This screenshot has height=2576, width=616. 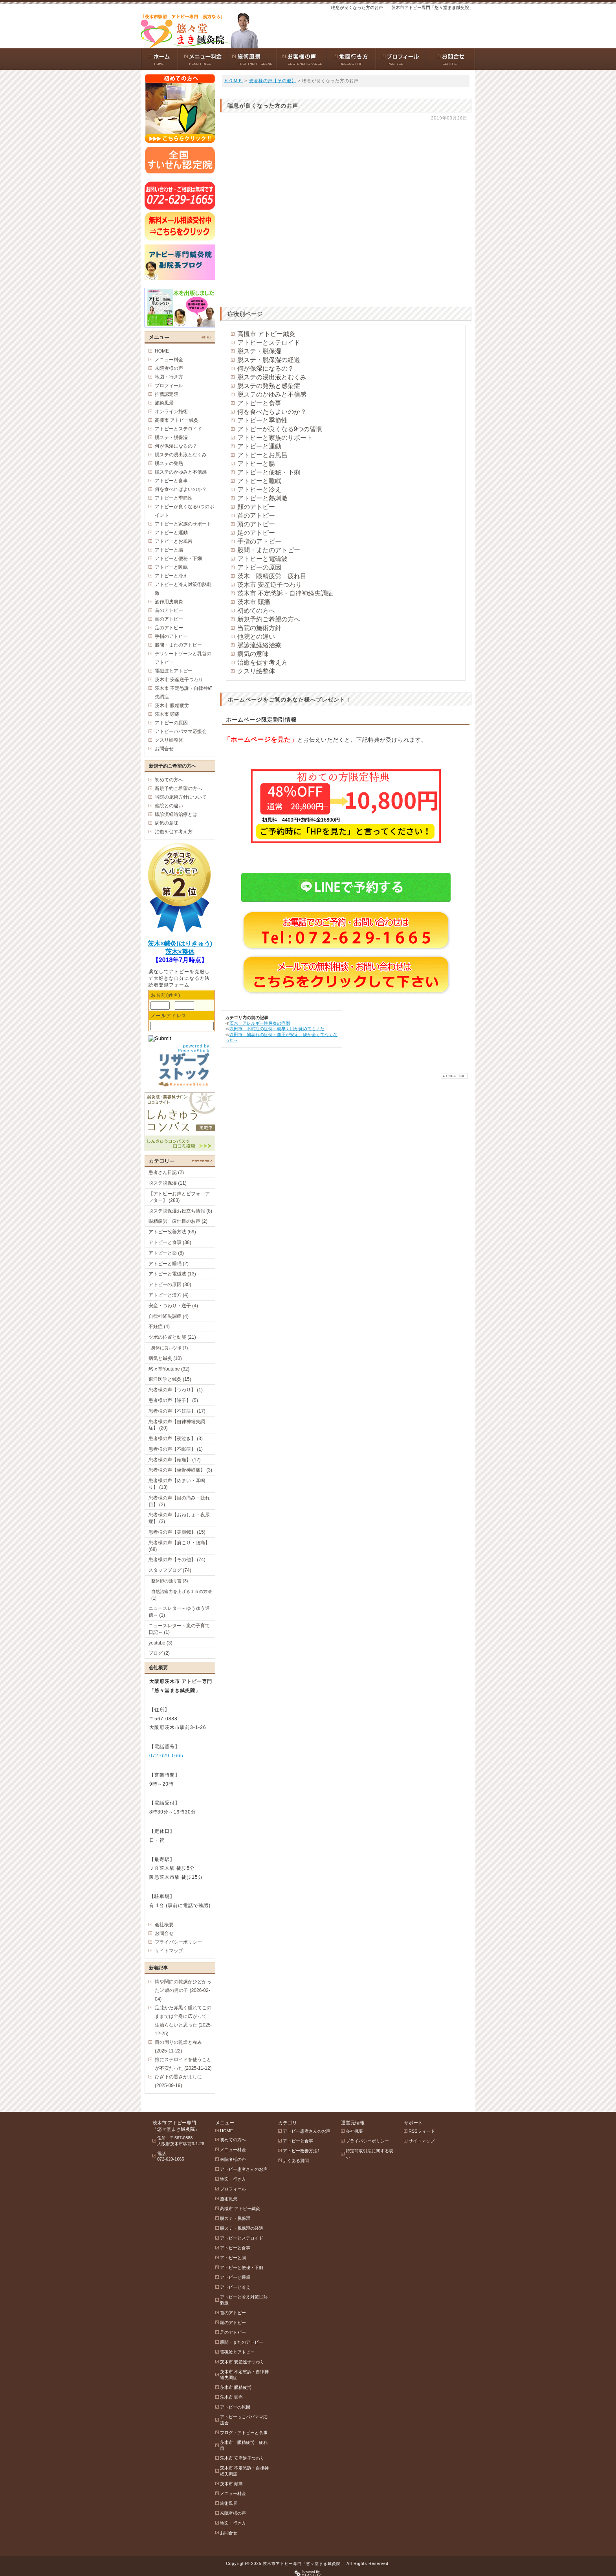 I want to click on アトピーとステロイド, so click(x=268, y=342).